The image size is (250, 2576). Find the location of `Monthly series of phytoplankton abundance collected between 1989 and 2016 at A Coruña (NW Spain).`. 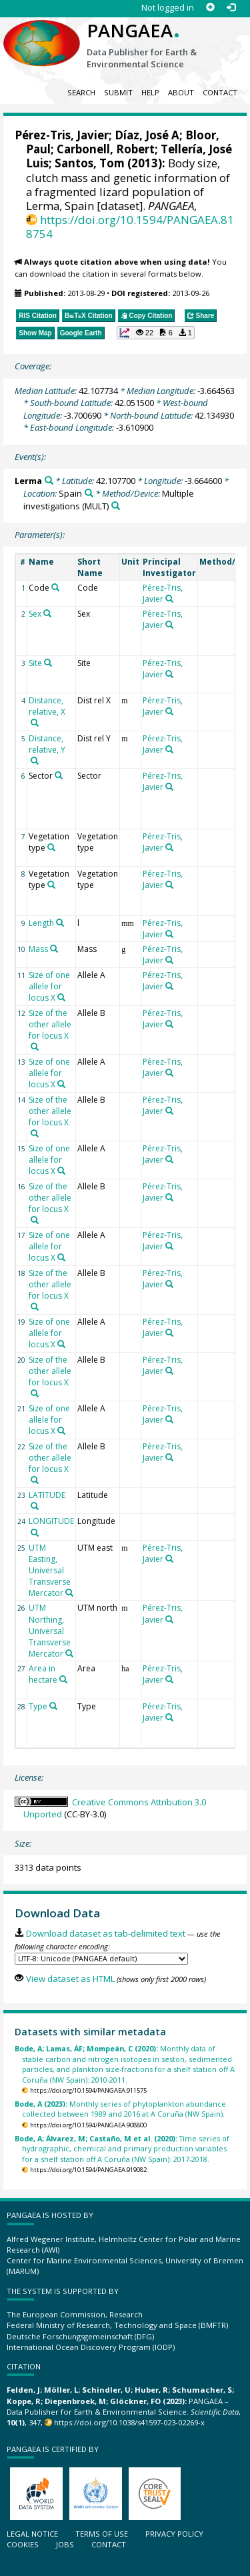

Monthly series of phytoplankton abundance collected between 1989 and 2016 at A Coruña (NW Spain). is located at coordinates (120, 2109).